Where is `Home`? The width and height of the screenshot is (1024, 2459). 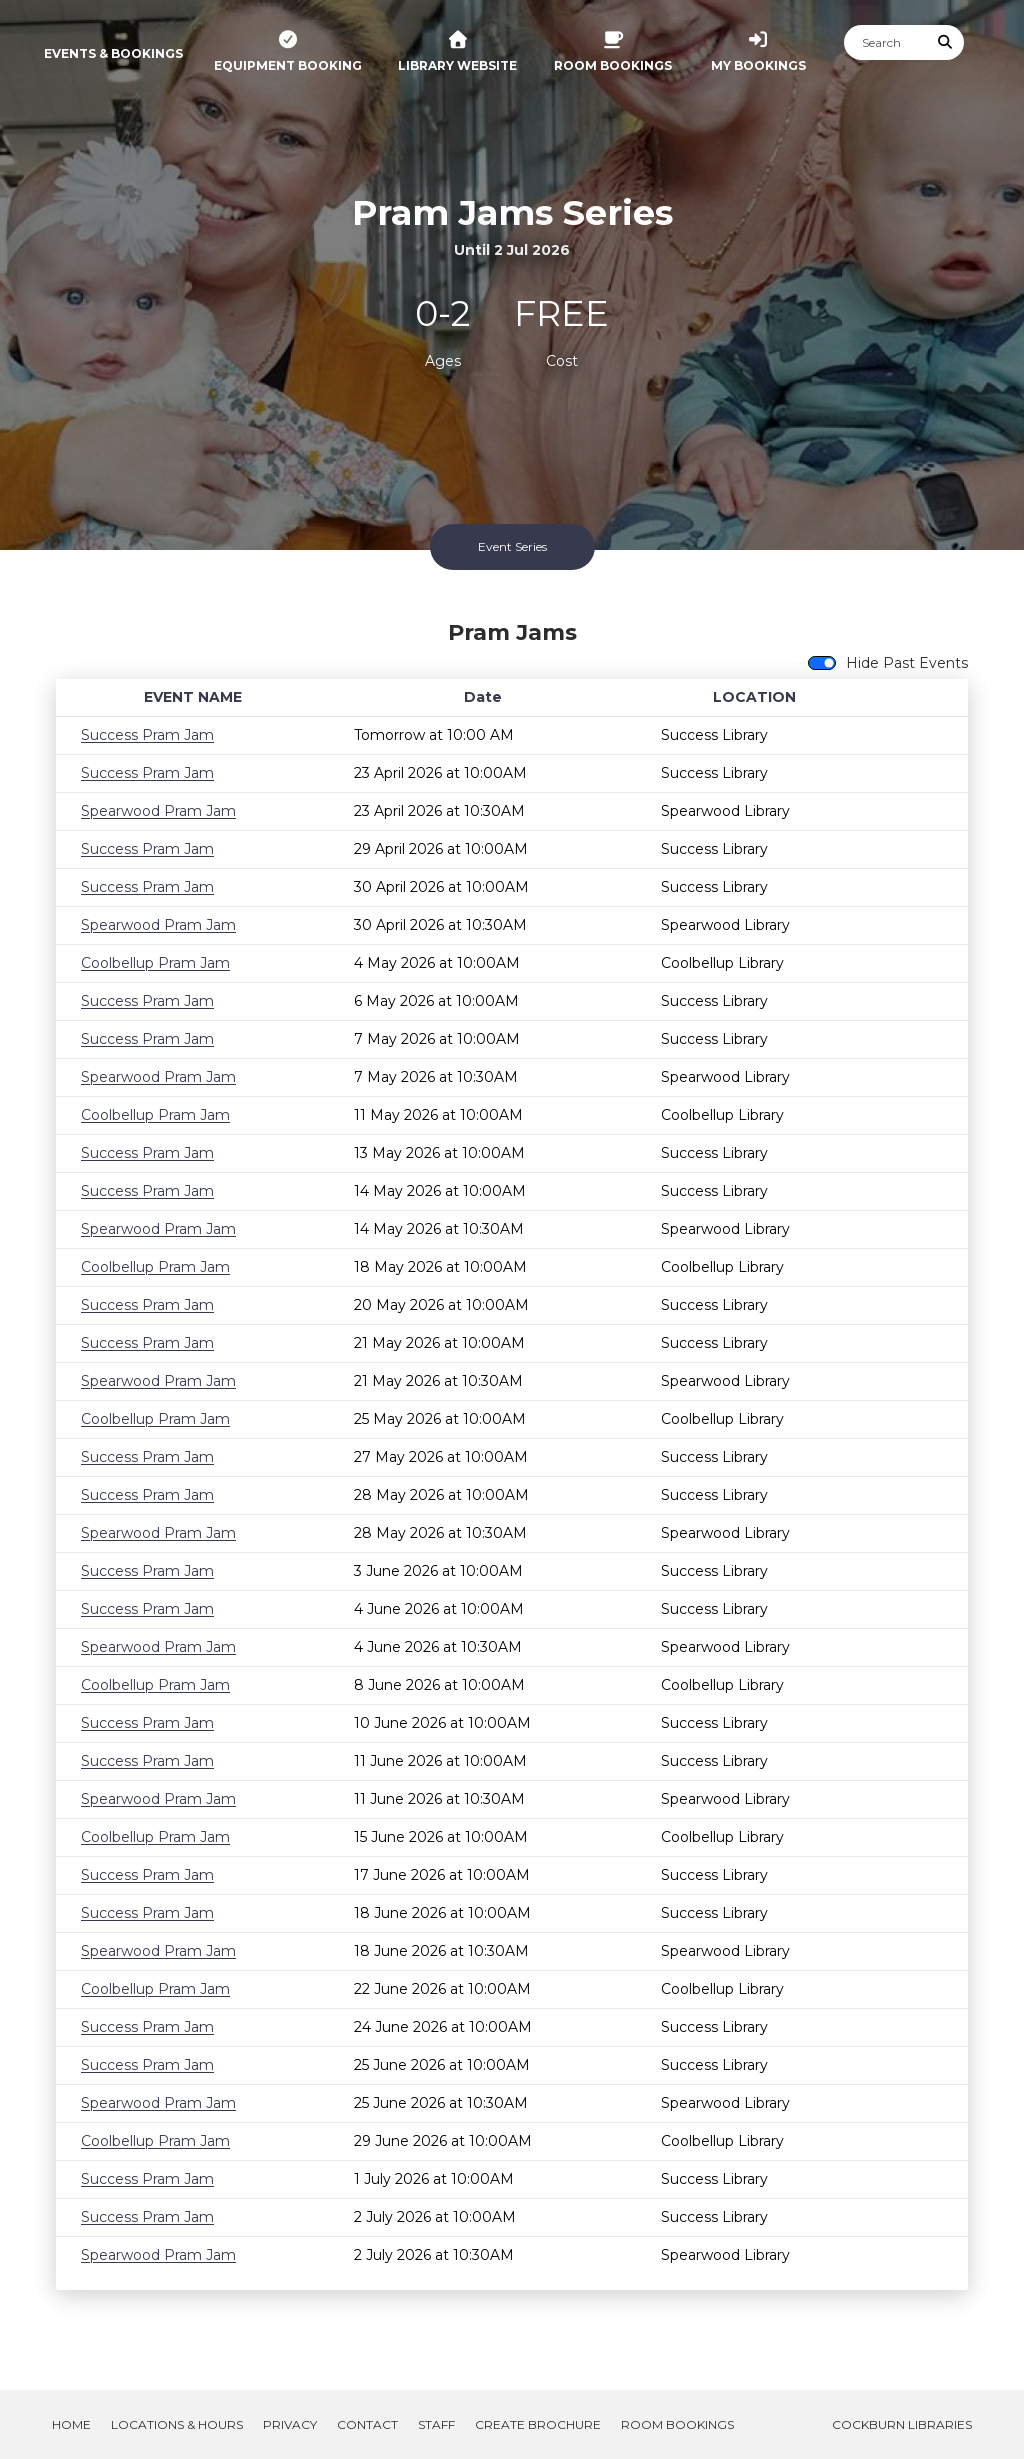
Home is located at coordinates (71, 2424).